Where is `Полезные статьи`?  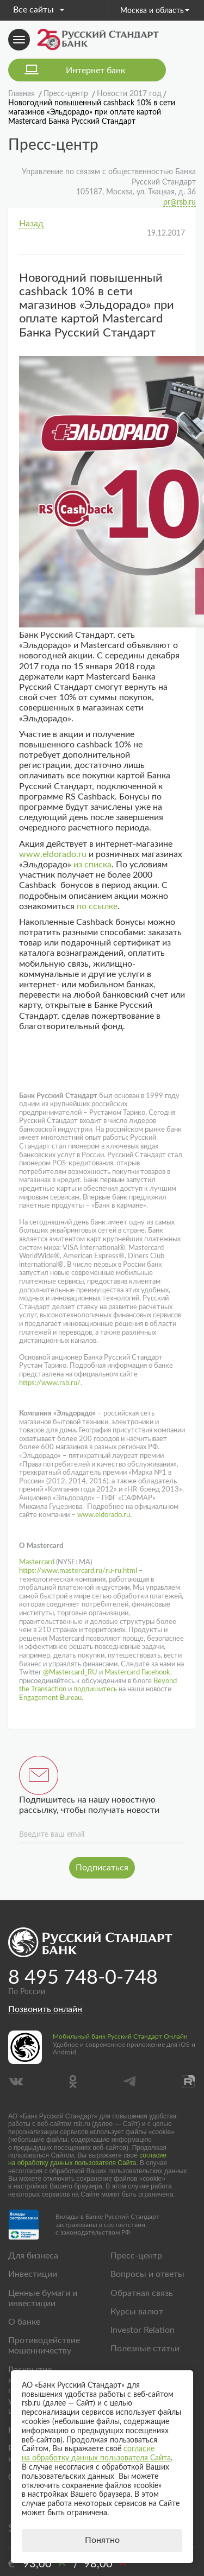
Полезные статьи is located at coordinates (145, 2348).